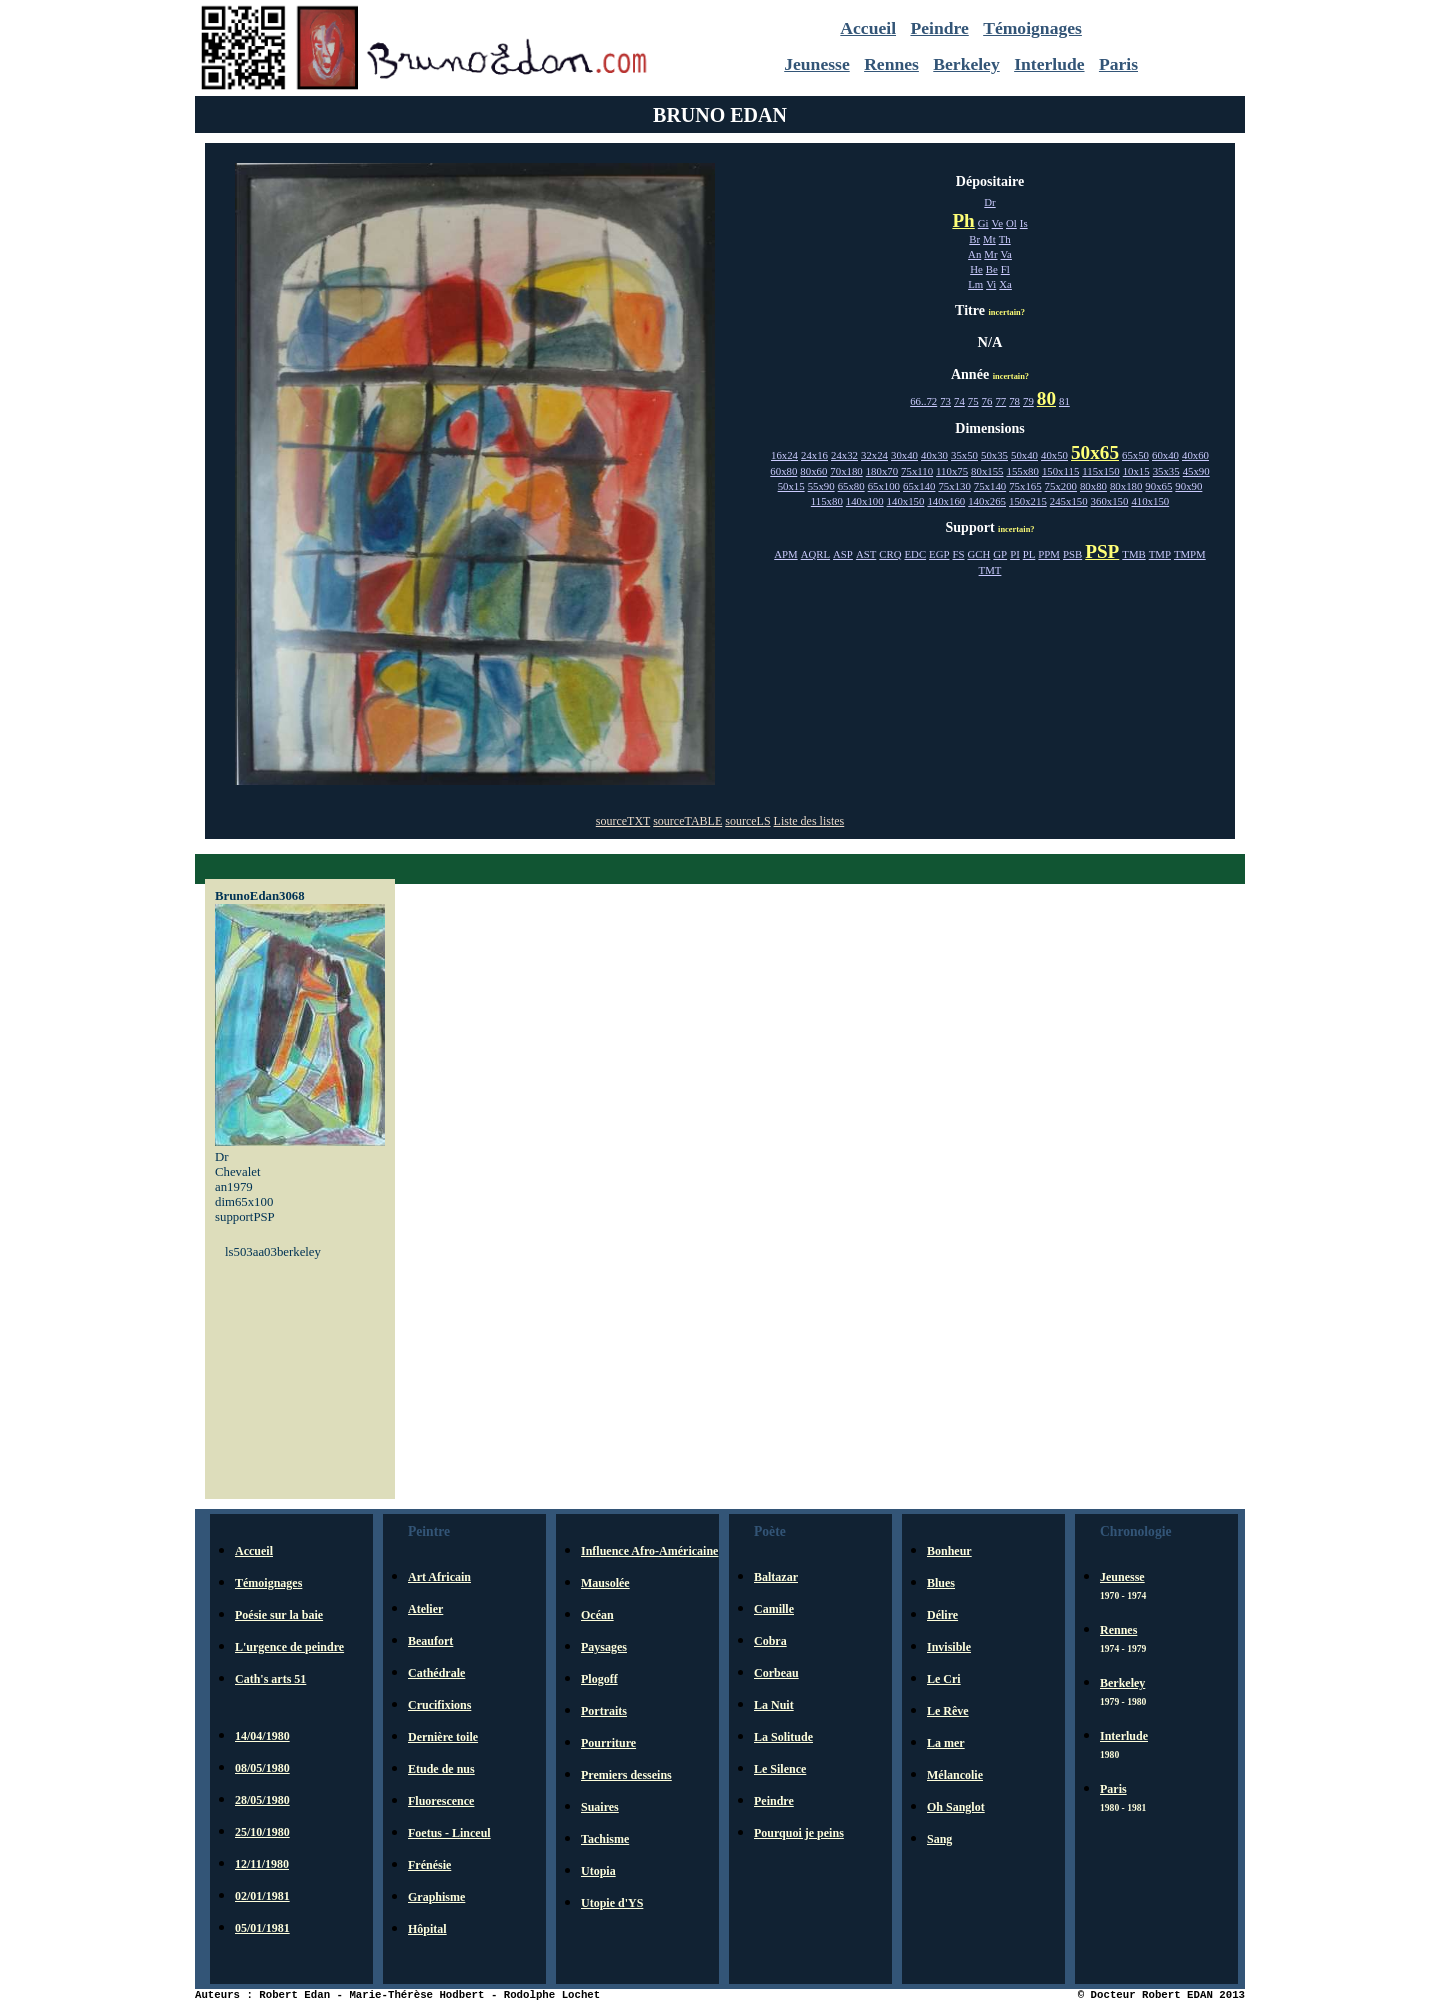 The width and height of the screenshot is (1440, 2001). What do you see at coordinates (1126, 486) in the screenshot?
I see `80x180` at bounding box center [1126, 486].